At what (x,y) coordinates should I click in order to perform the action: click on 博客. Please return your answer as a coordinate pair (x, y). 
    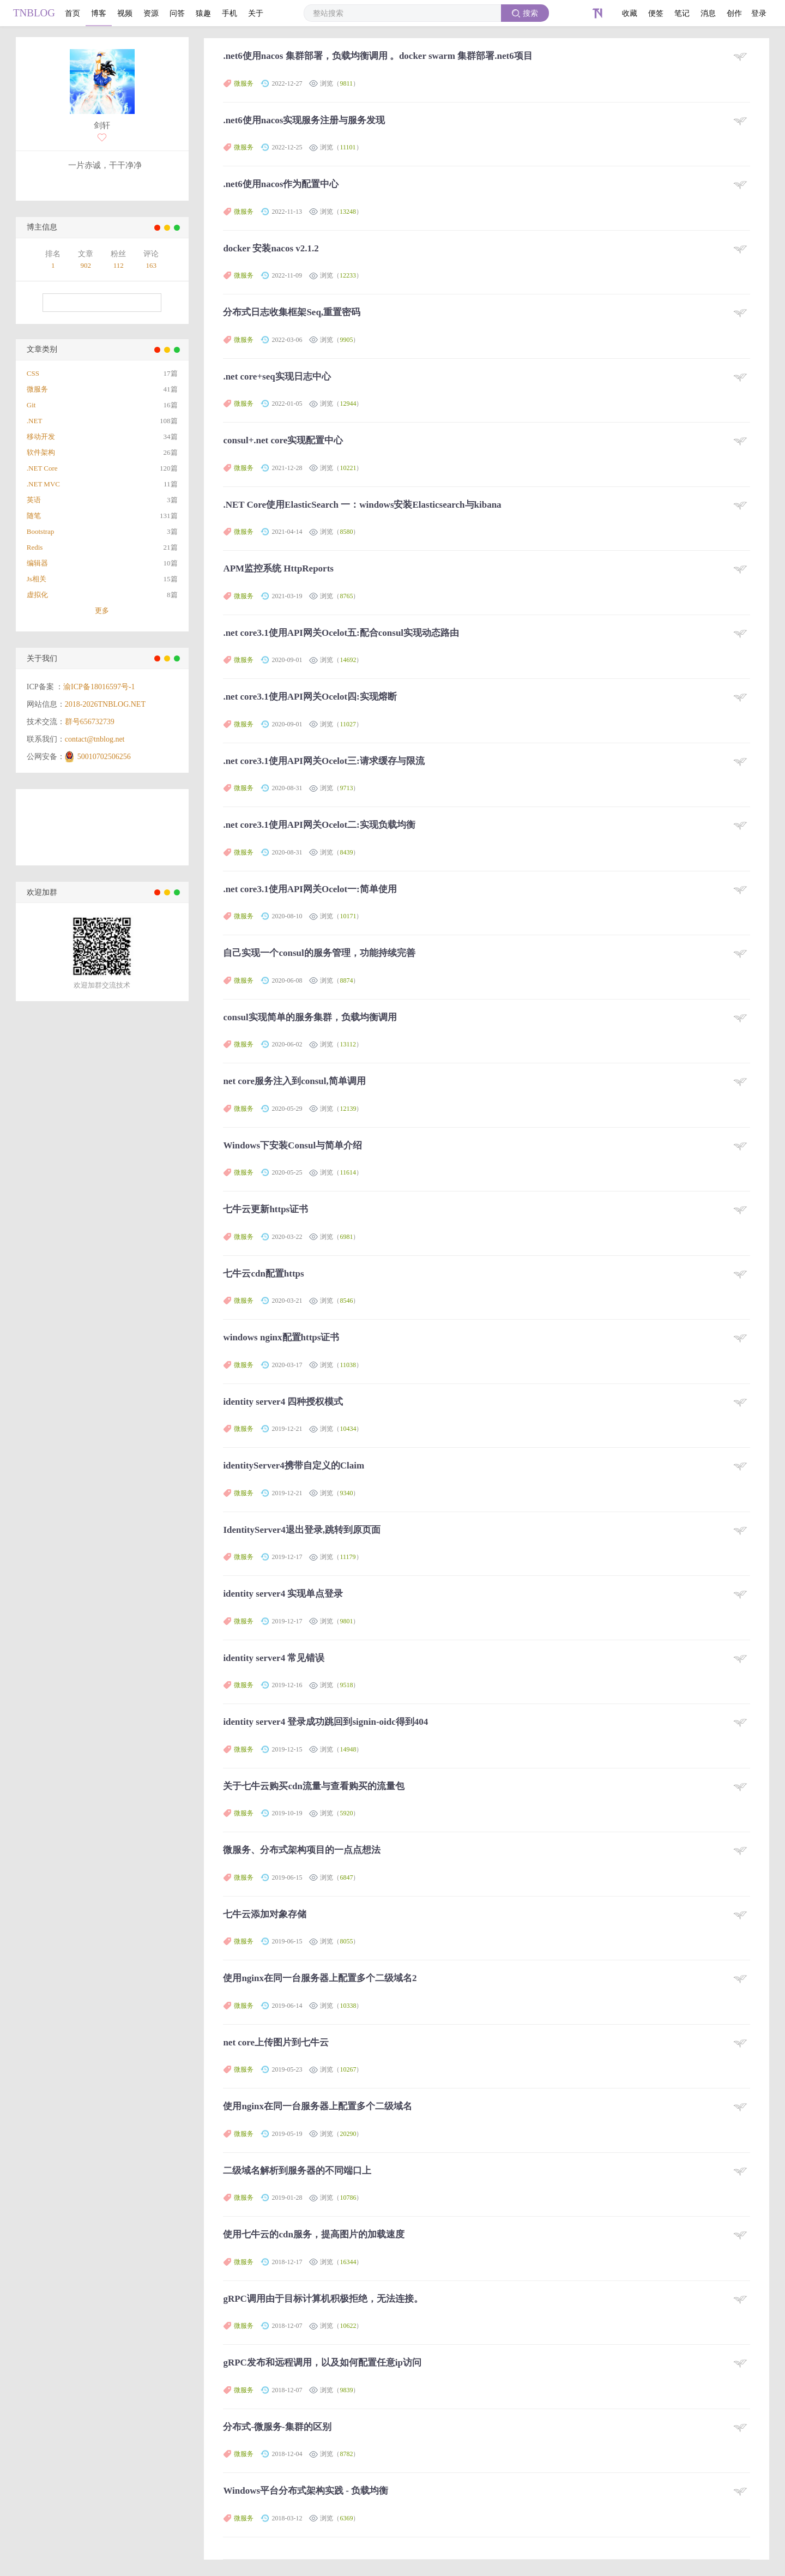
    Looking at the image, I should click on (98, 13).